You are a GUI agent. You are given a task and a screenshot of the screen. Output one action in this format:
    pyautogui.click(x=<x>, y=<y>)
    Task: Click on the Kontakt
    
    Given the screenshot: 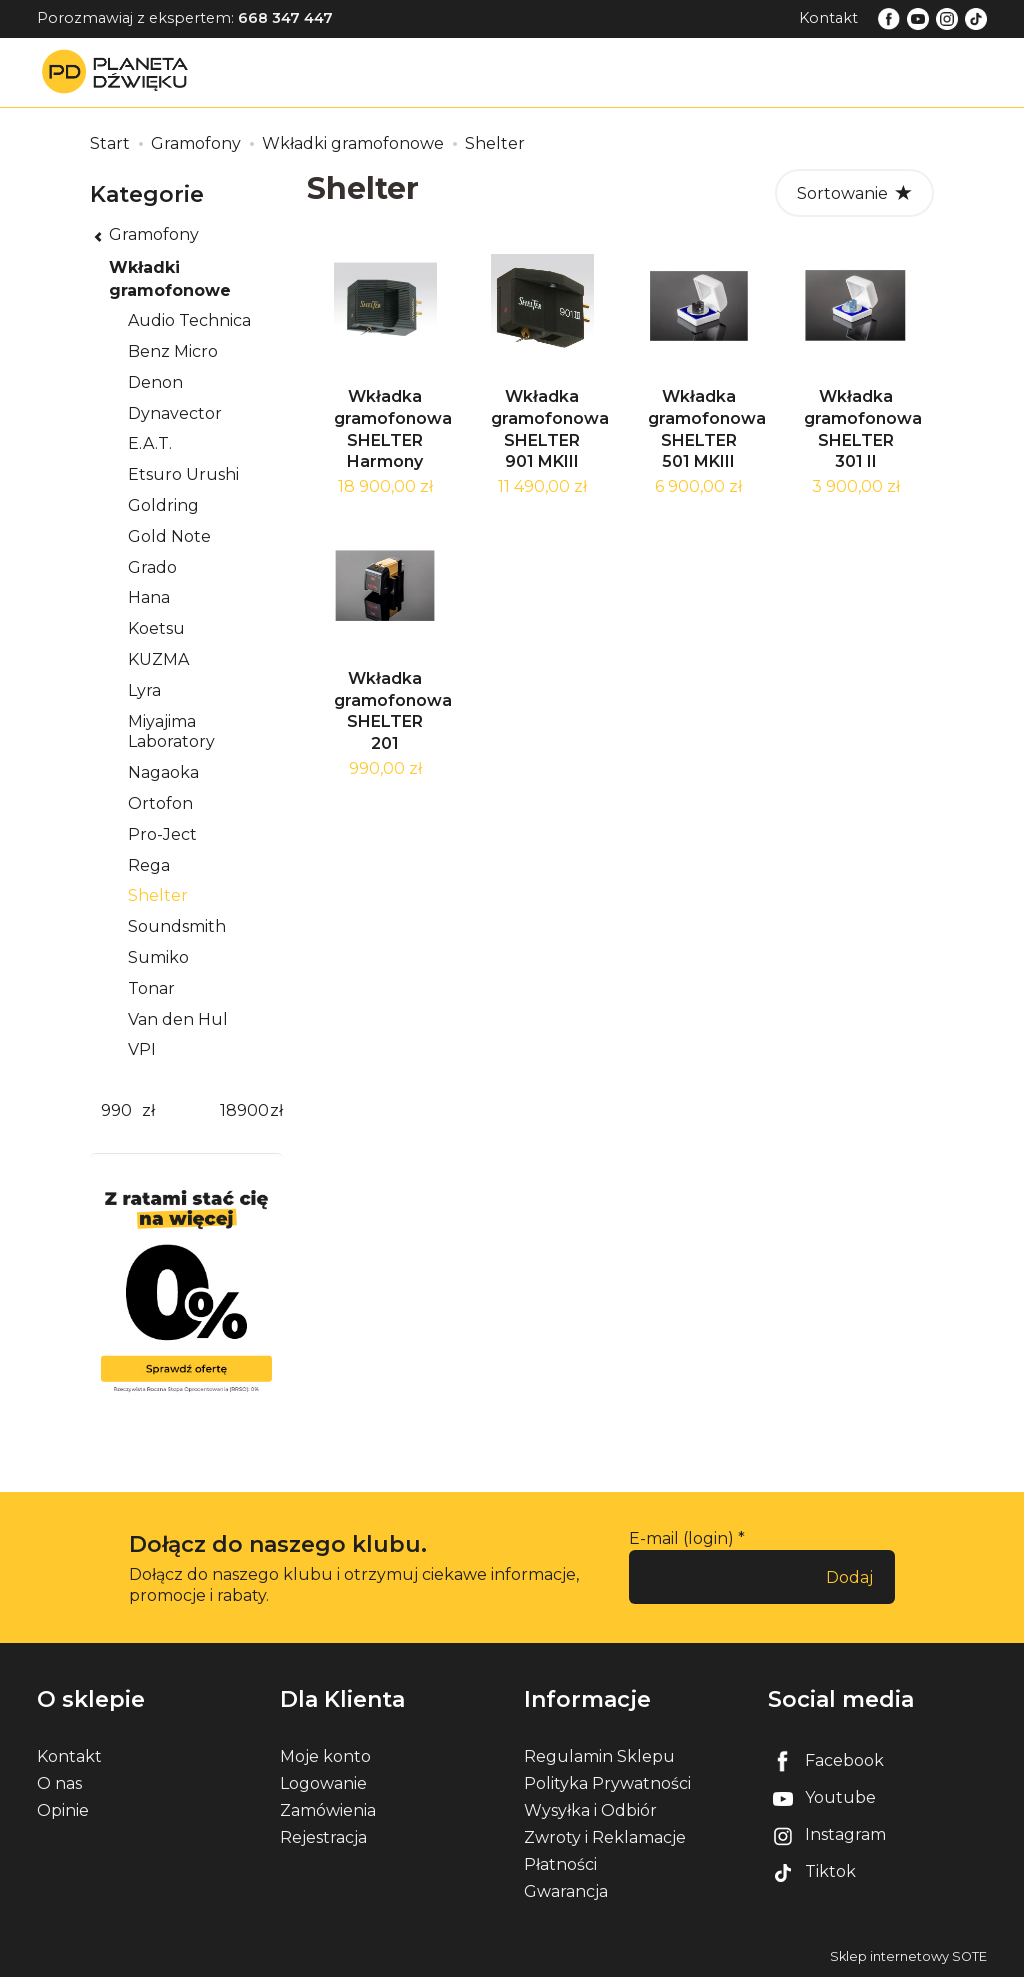 What is the action you would take?
    pyautogui.click(x=828, y=18)
    